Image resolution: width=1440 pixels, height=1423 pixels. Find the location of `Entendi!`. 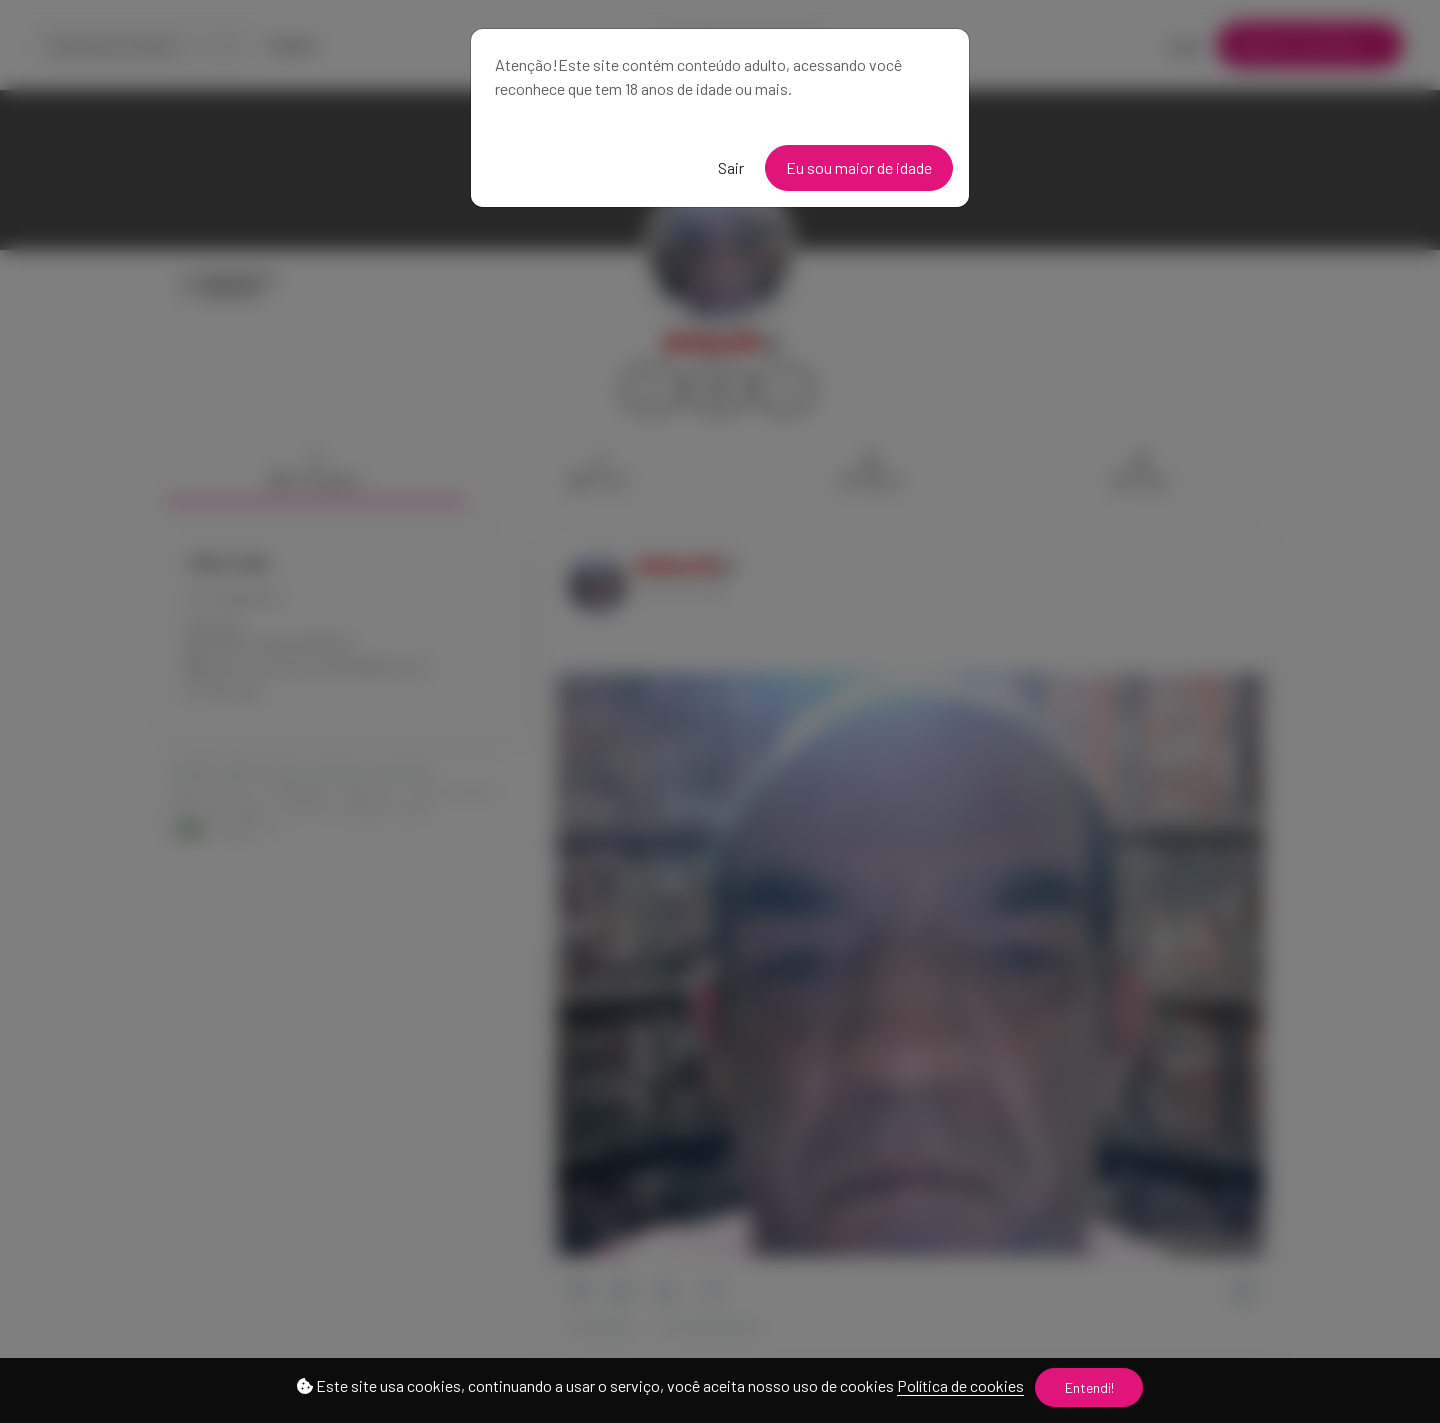

Entendi! is located at coordinates (1089, 1387).